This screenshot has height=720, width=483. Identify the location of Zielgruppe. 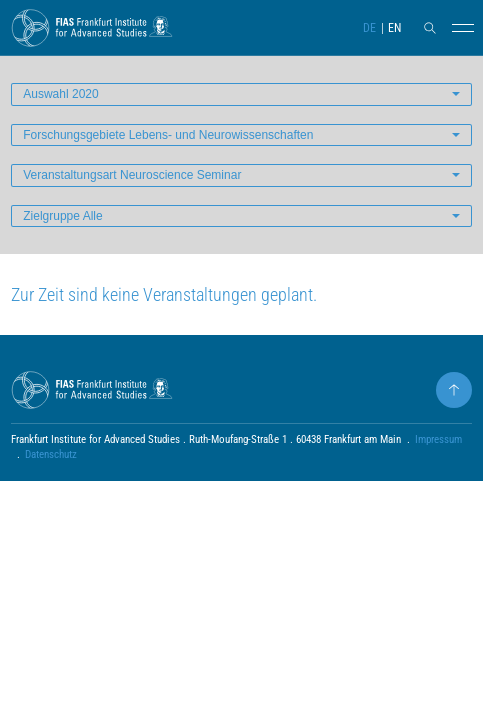
(62, 216).